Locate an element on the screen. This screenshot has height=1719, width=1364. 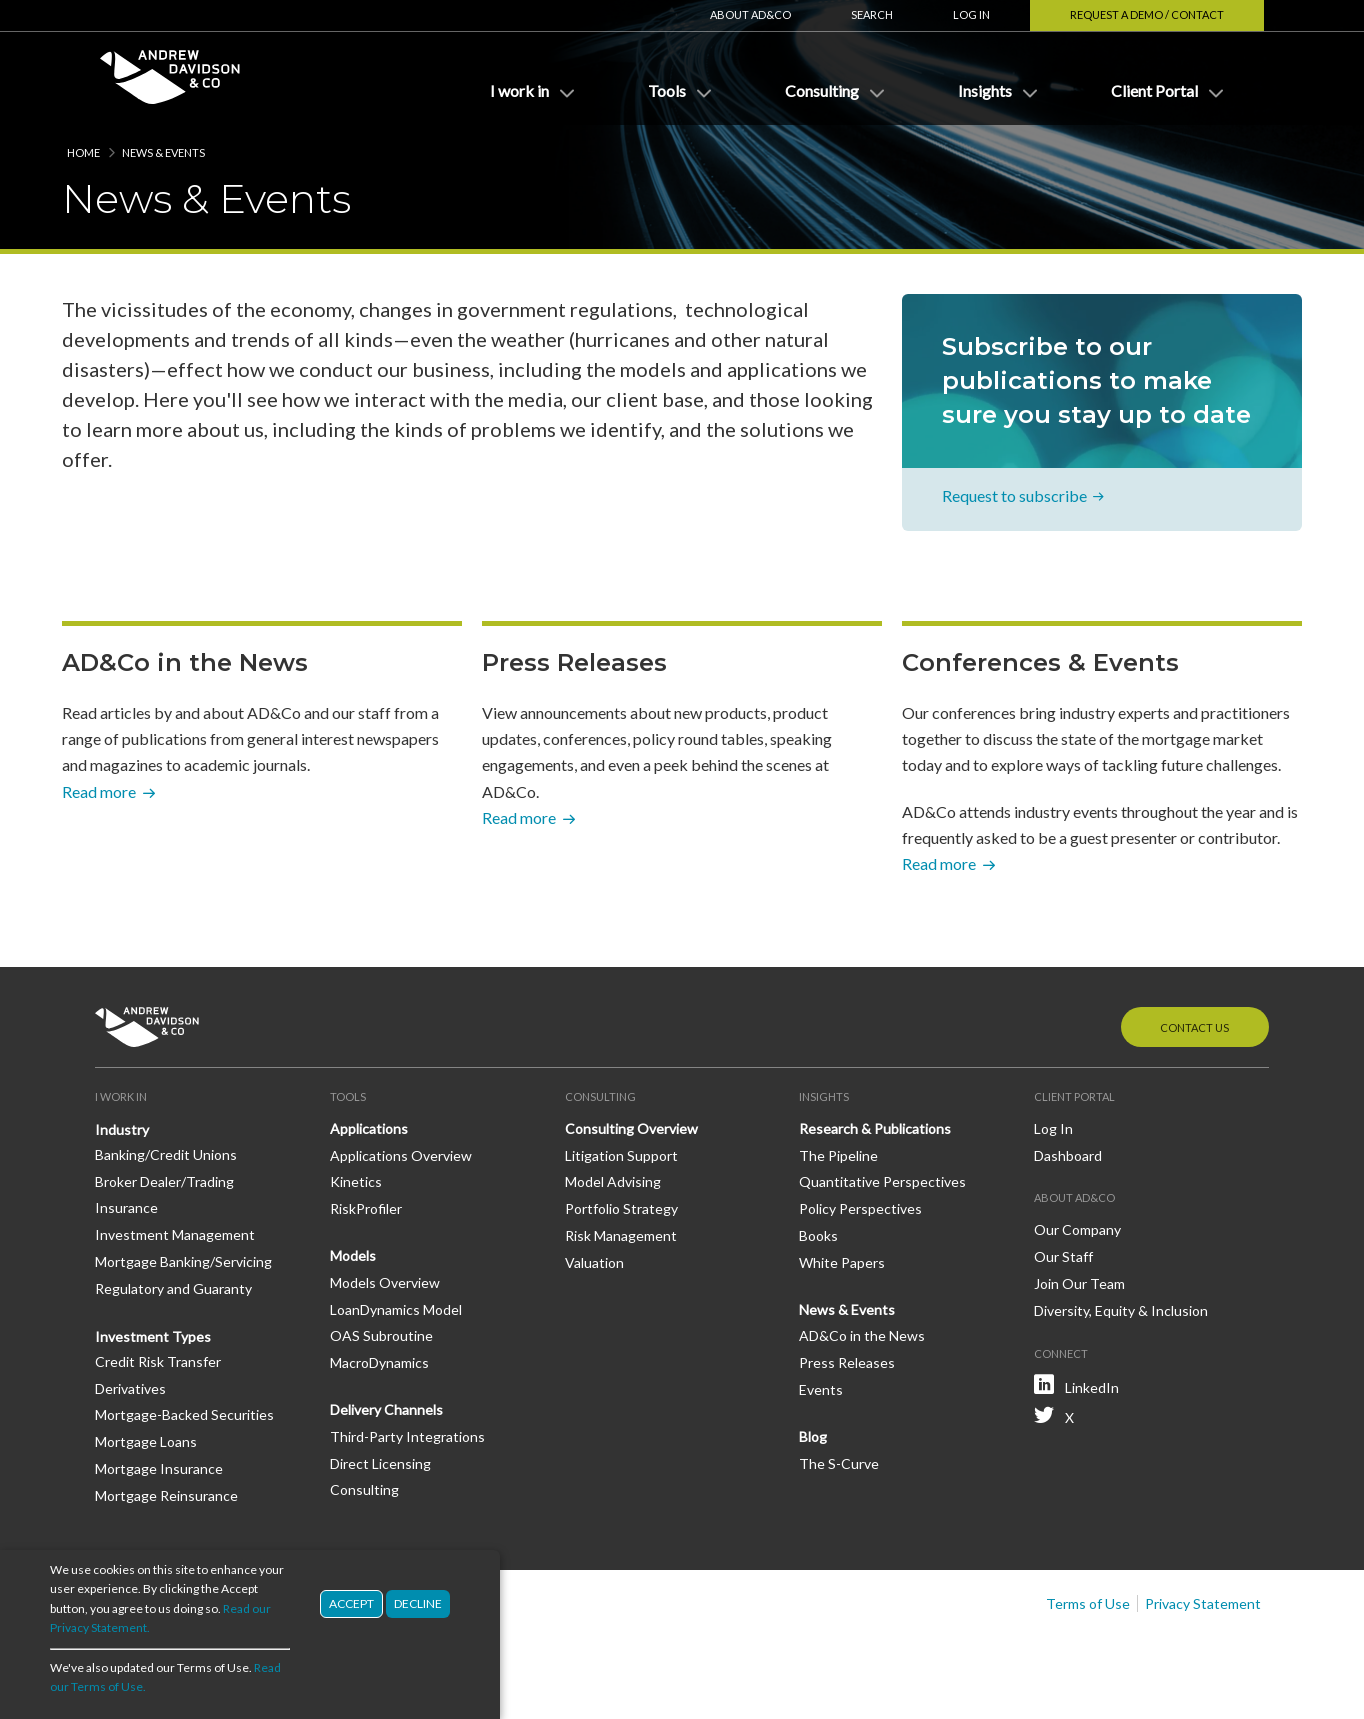
Investment Management is located at coordinates (175, 1234).